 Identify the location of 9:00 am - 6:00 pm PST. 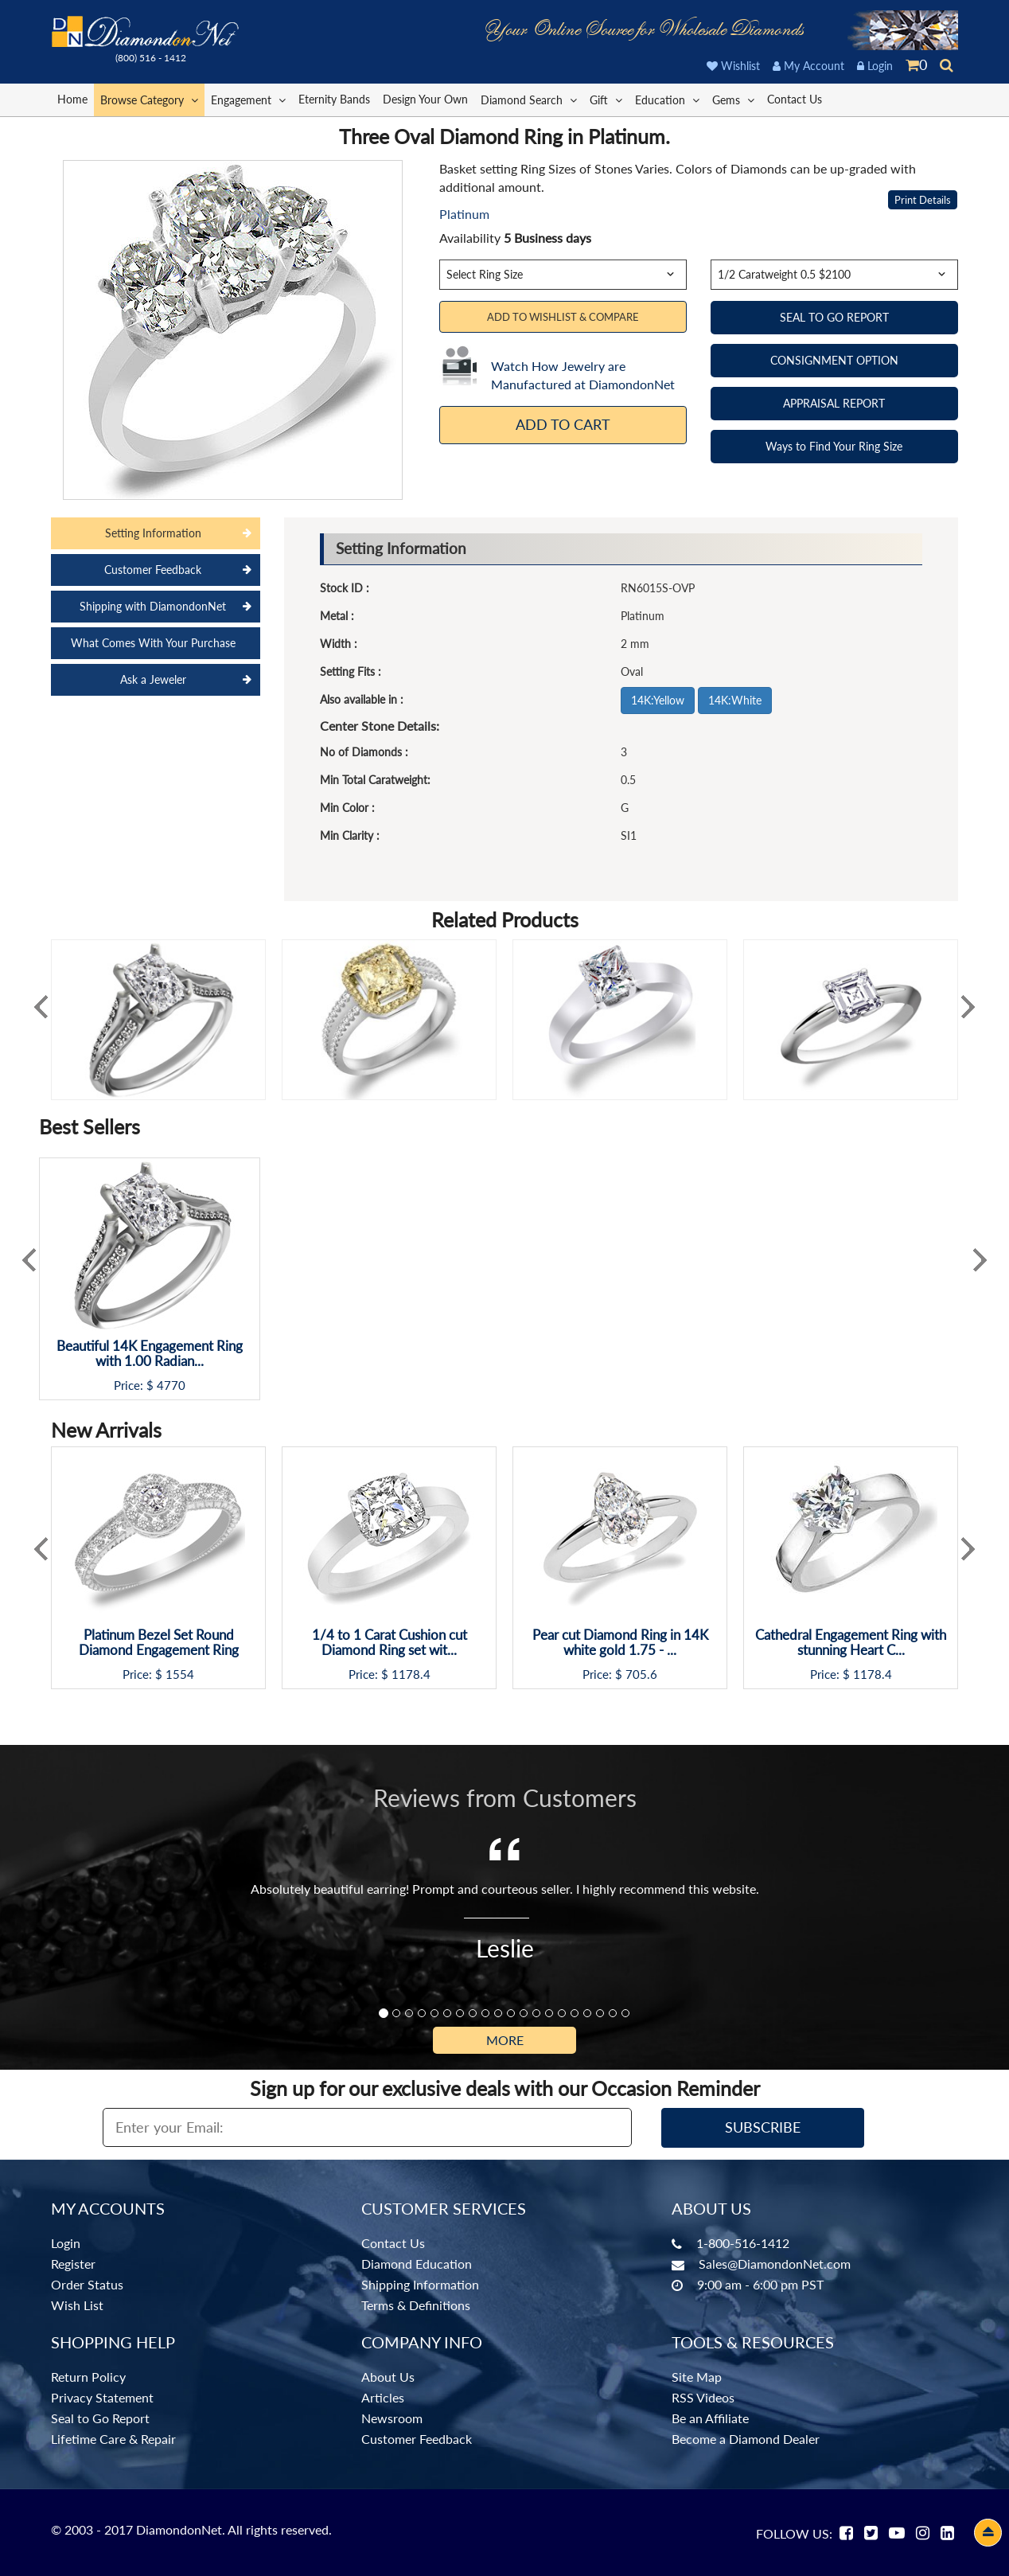
(760, 2284).